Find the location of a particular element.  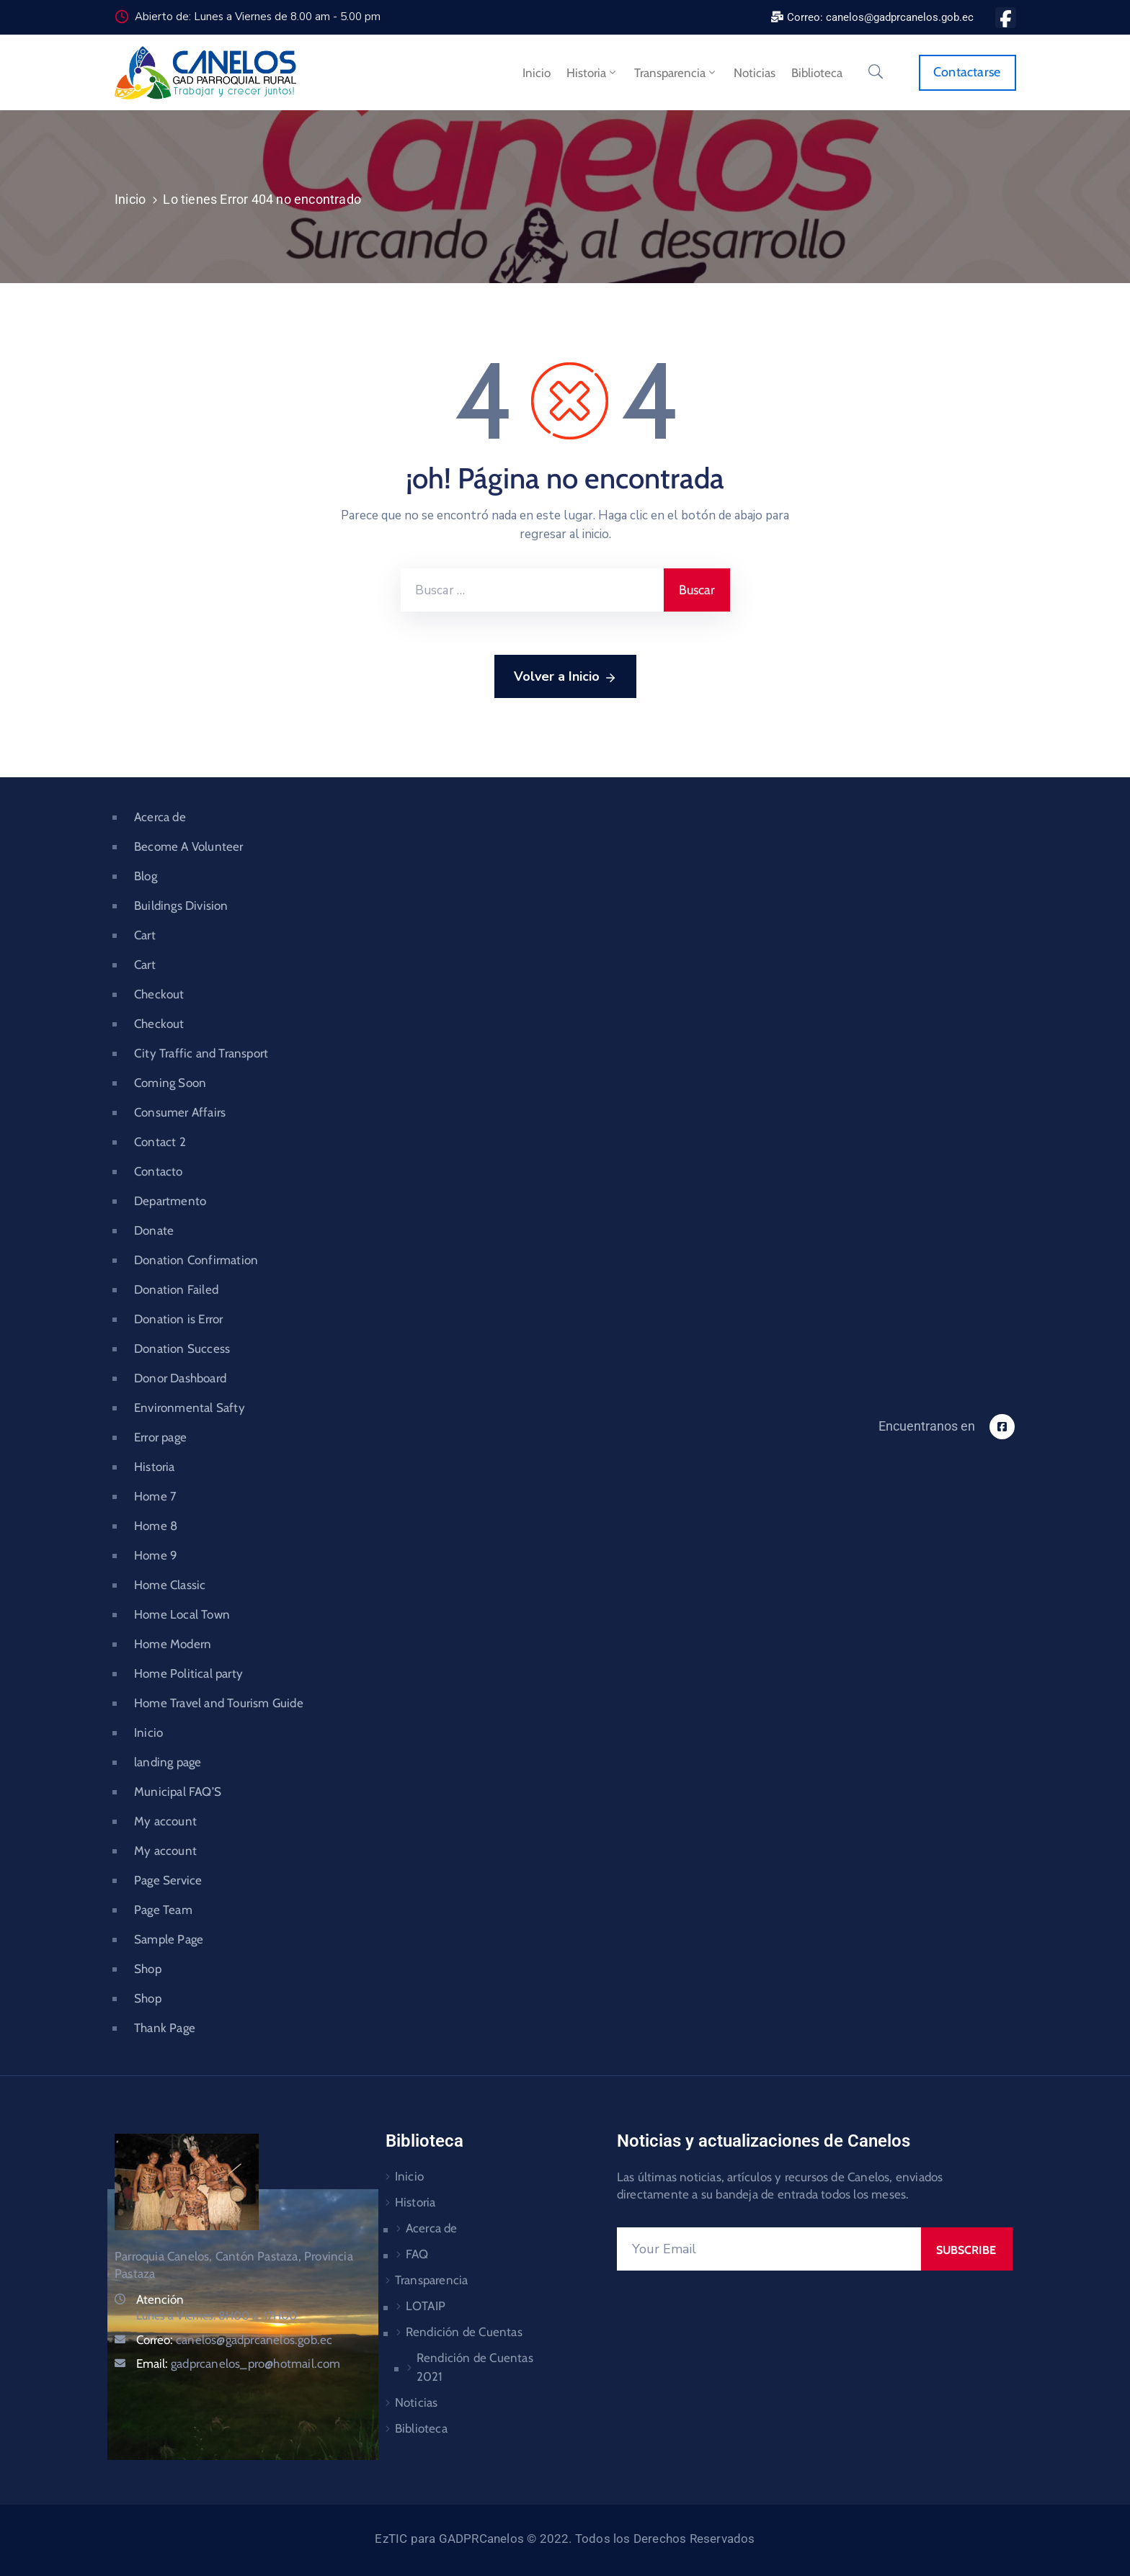

Noticias is located at coordinates (754, 73).